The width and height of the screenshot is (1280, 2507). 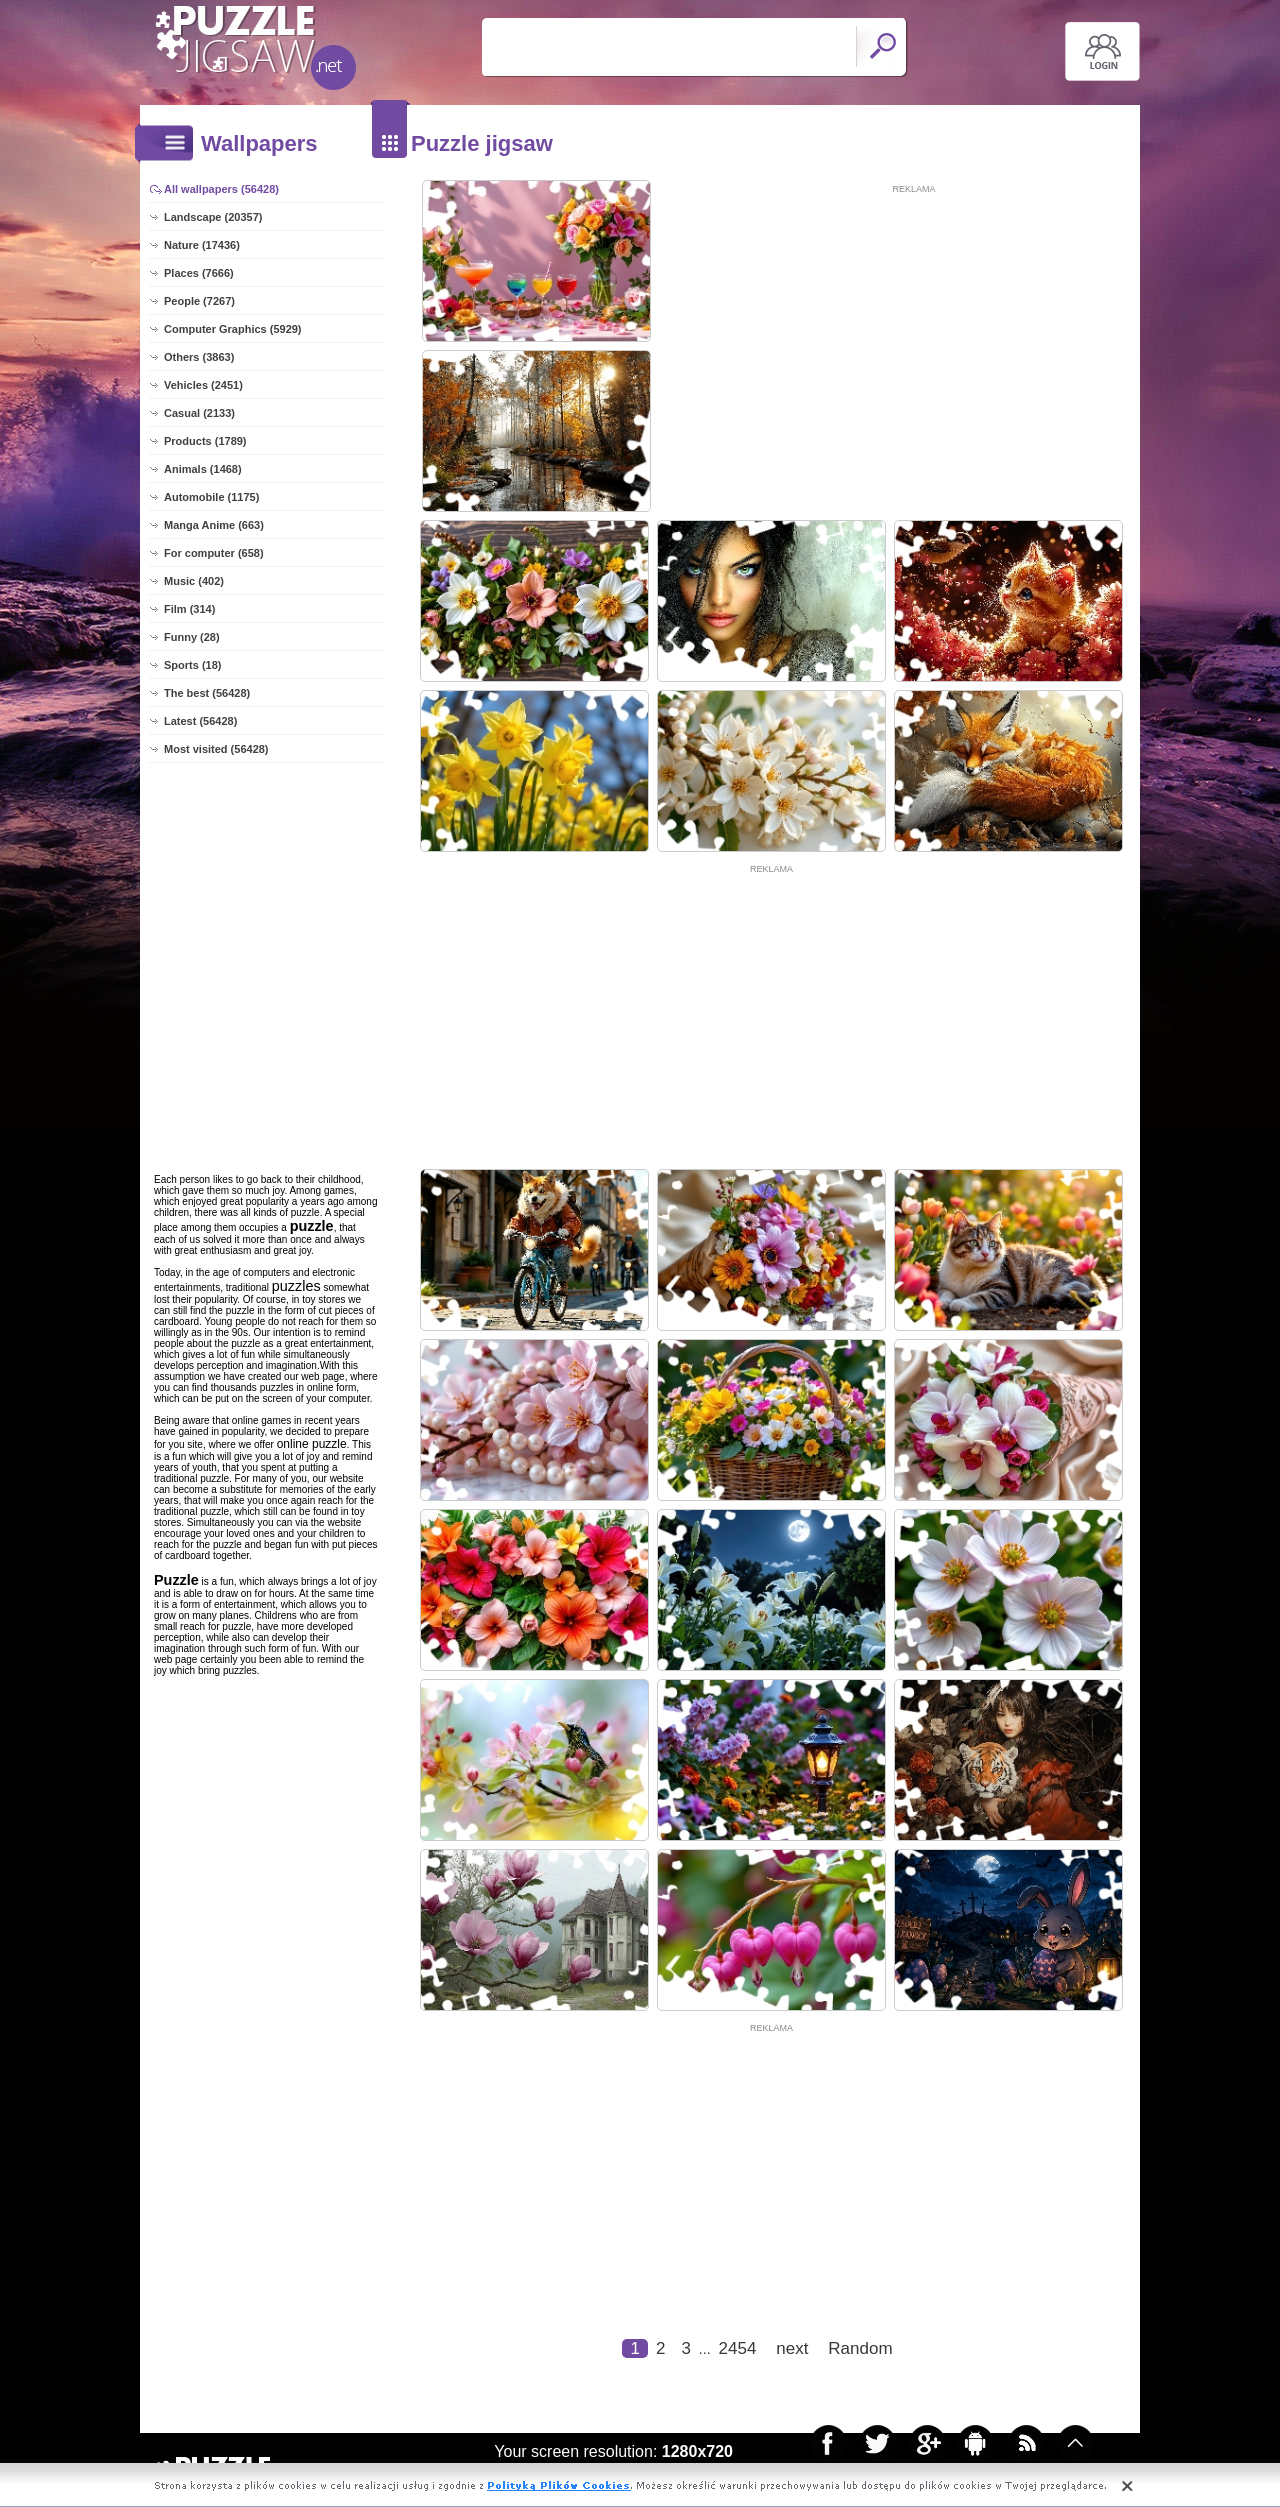 I want to click on Computer Graphics (5929), so click(x=233, y=329).